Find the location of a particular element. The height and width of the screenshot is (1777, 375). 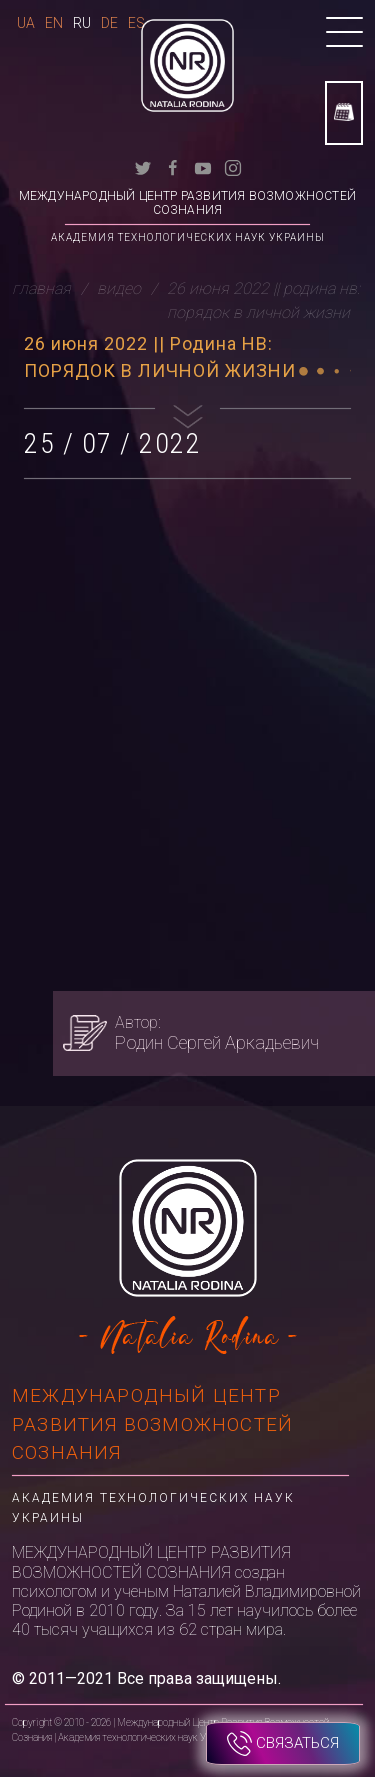

En is located at coordinates (54, 23).